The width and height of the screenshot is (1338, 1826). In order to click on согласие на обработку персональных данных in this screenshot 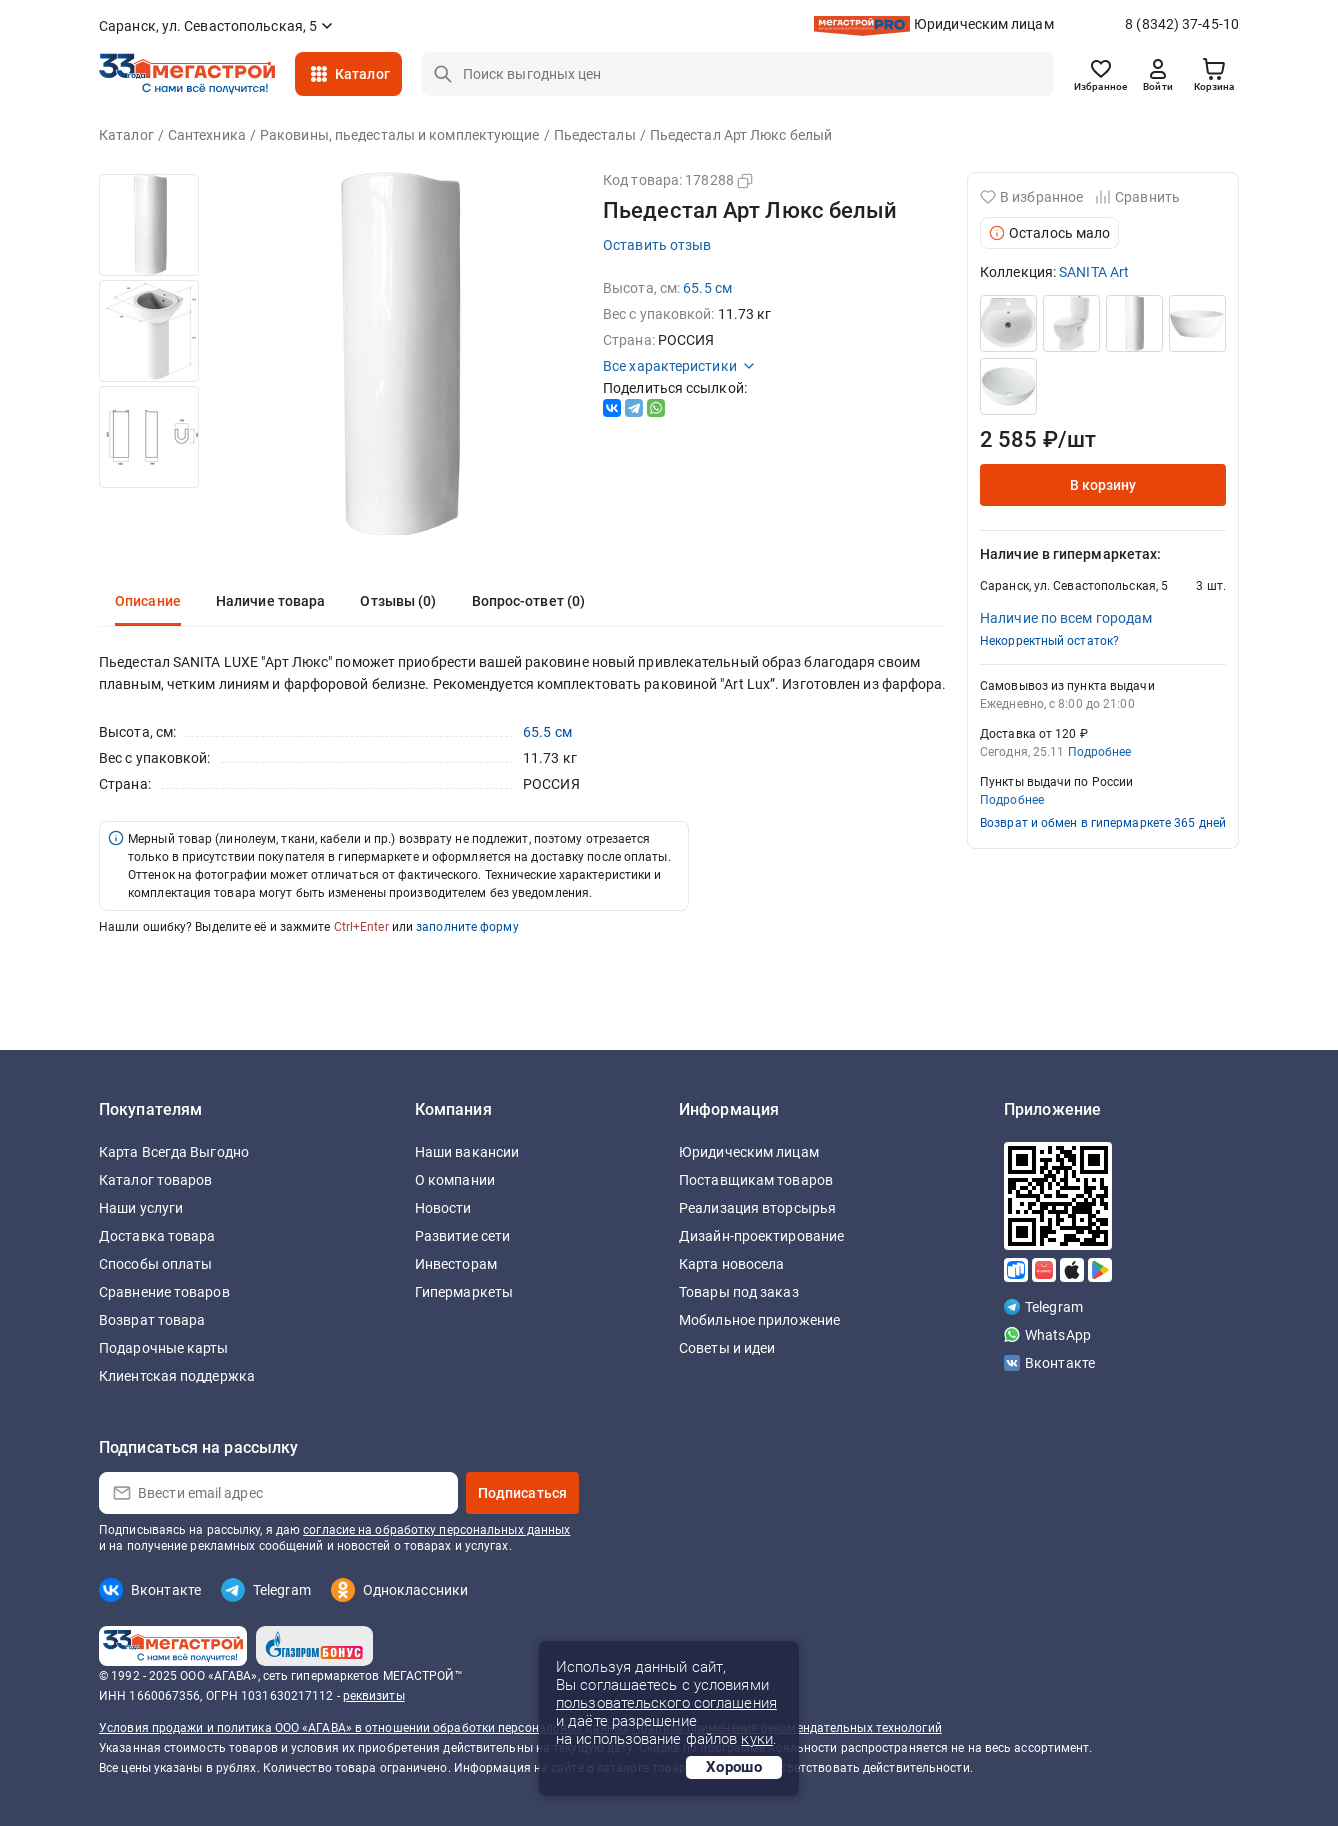, I will do `click(436, 1530)`.